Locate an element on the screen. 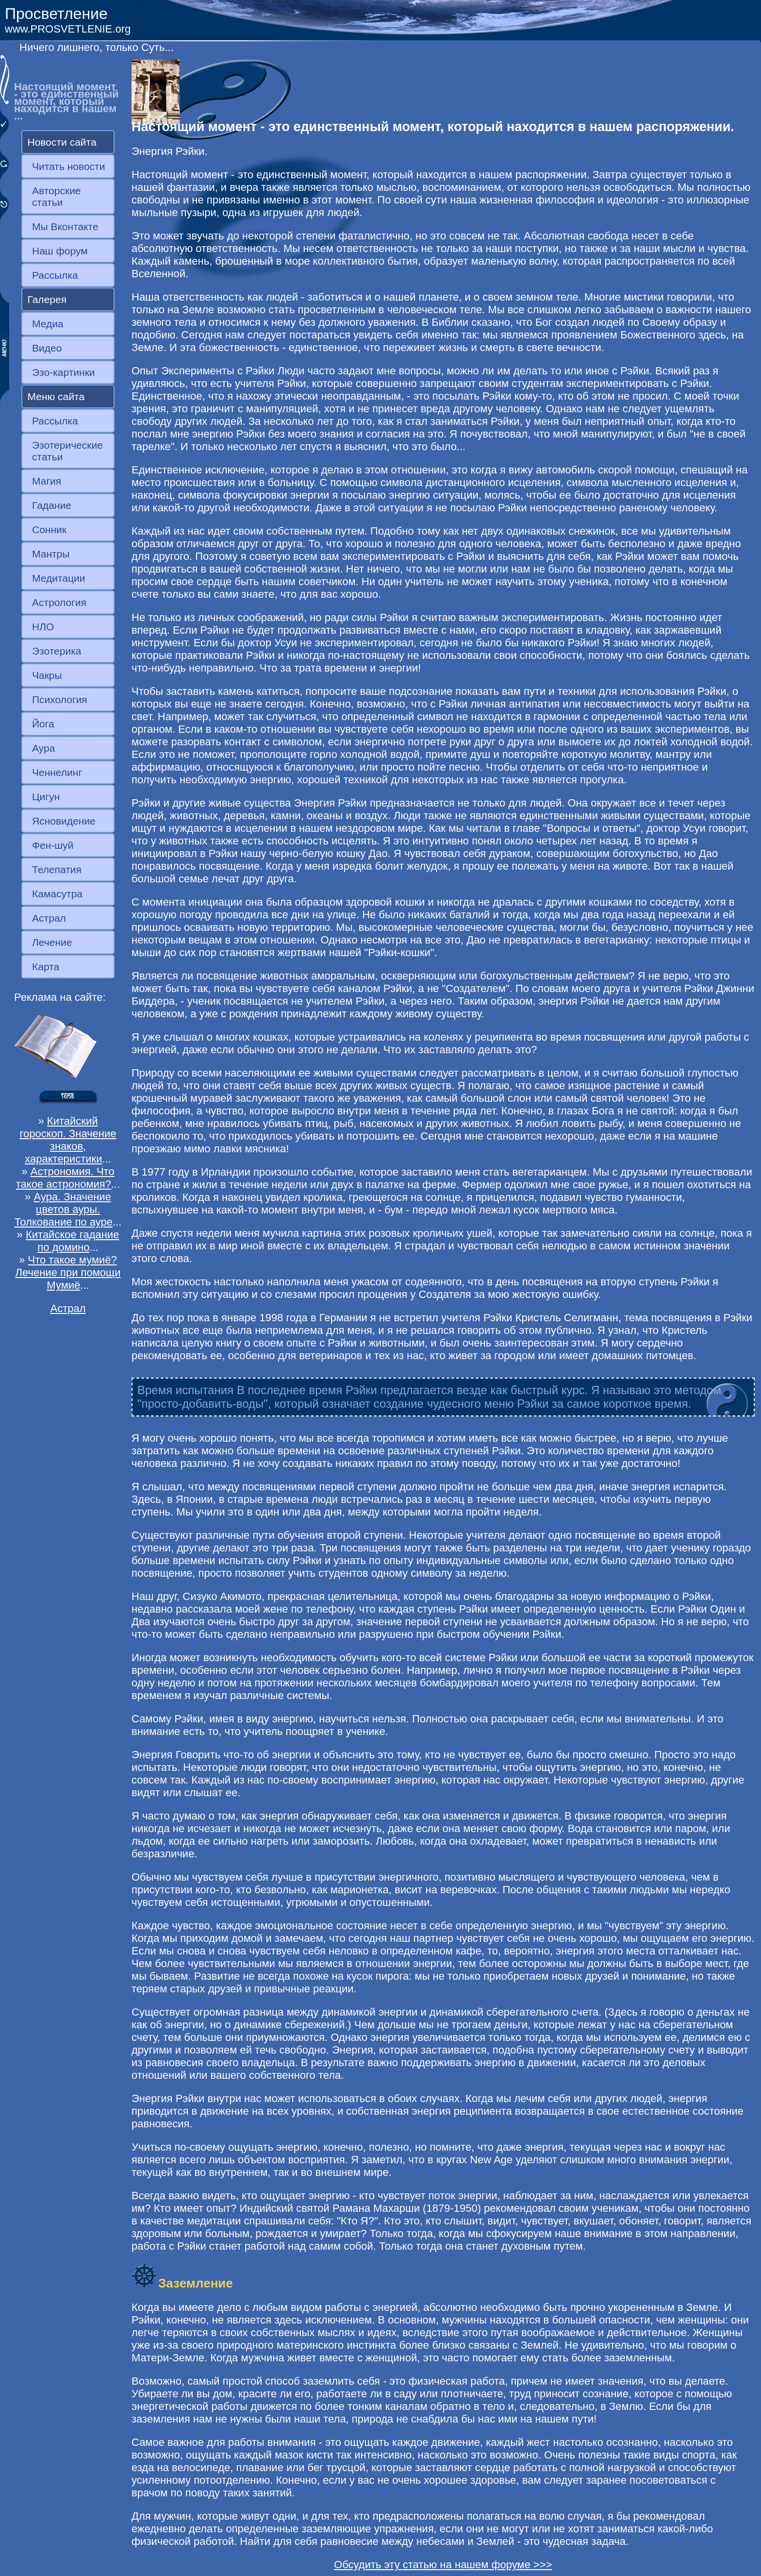 The image size is (761, 2576). Китайский гороскоп. Значение знаков, характеристики is located at coordinates (67, 1140).